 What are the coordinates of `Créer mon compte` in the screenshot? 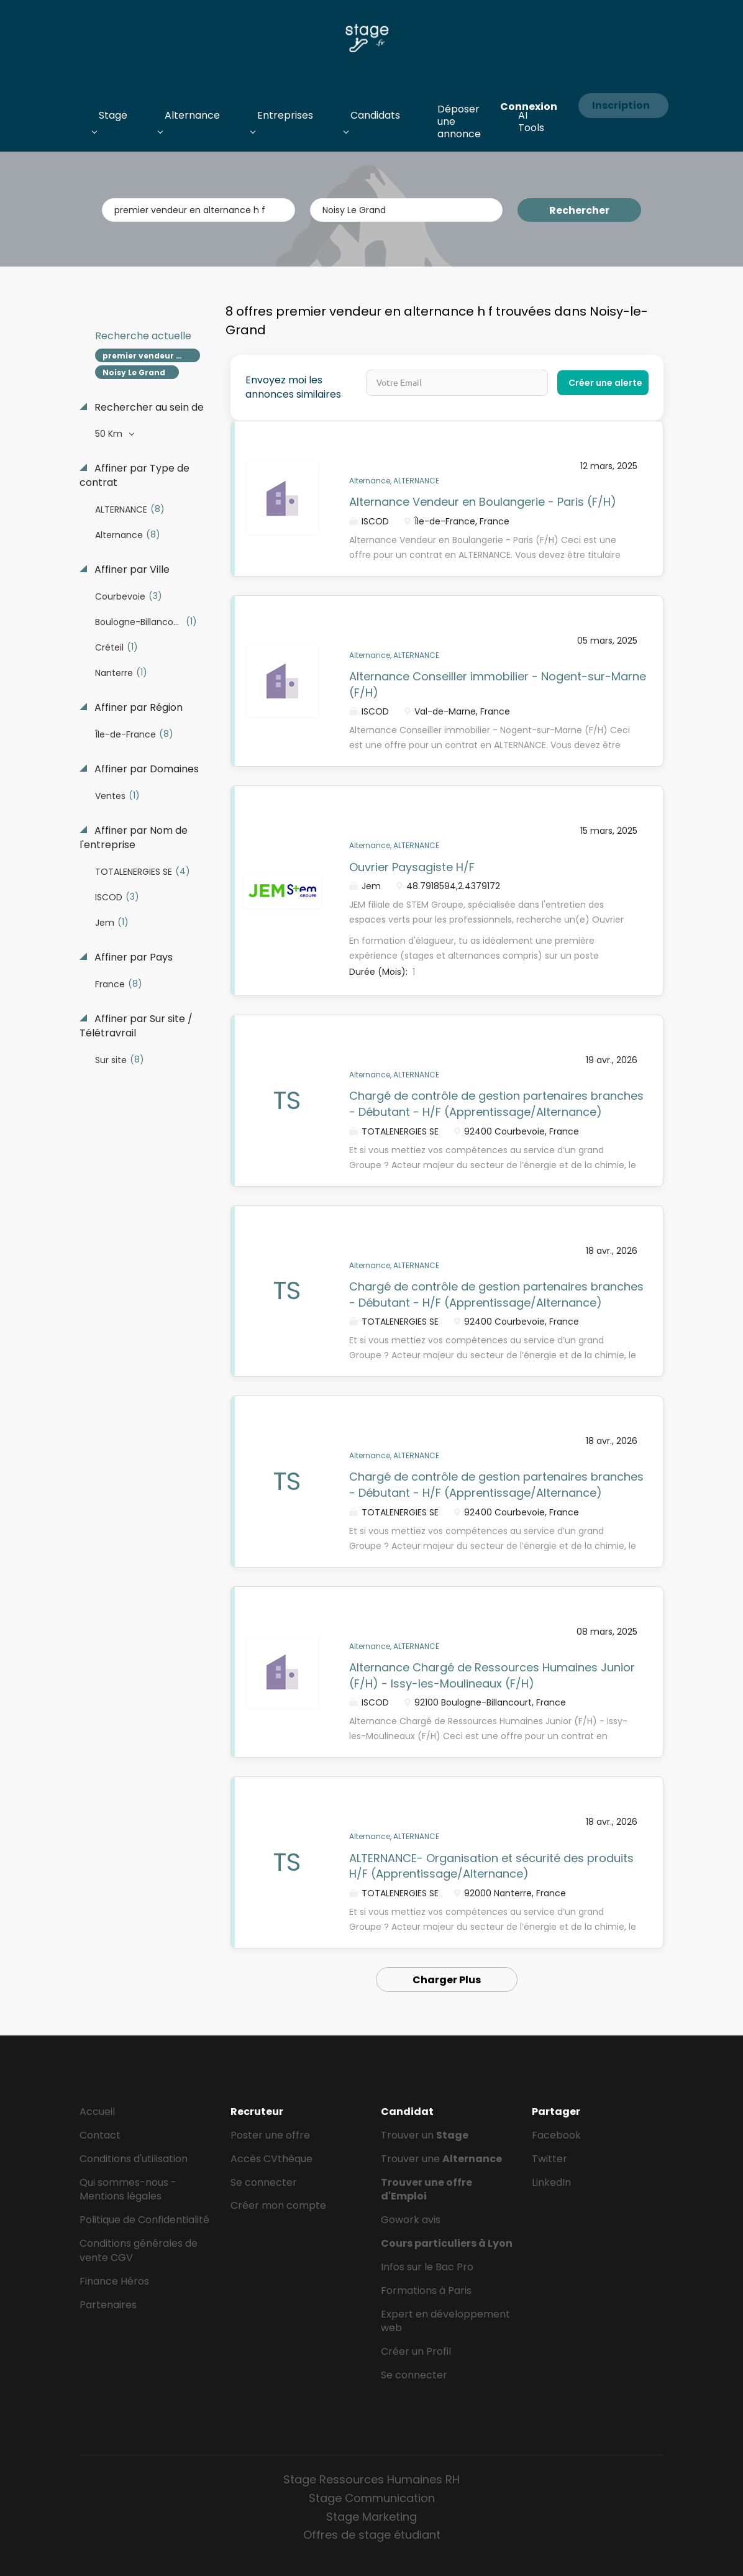 It's located at (278, 2205).